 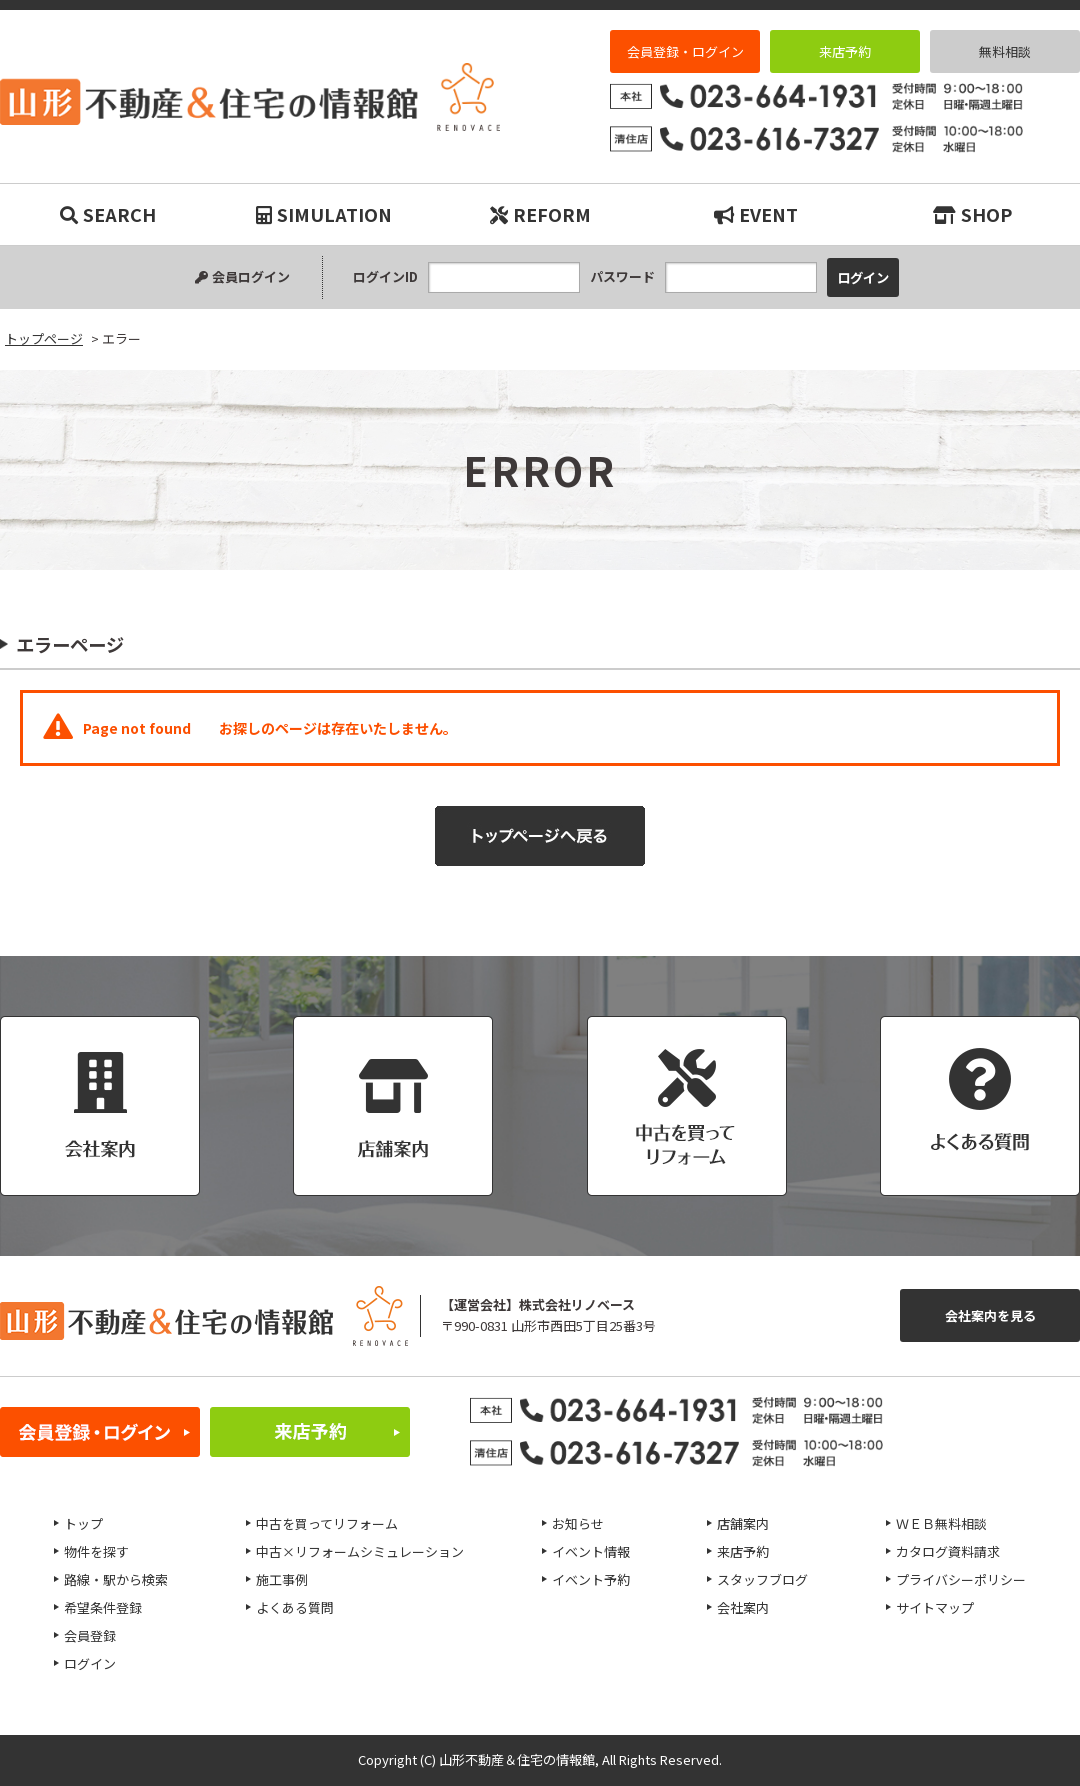 I want to click on エラー｜リノベーション物件・平屋などマイホーム購入は山形不動産＆住宅の情報館, so click(x=250, y=97).